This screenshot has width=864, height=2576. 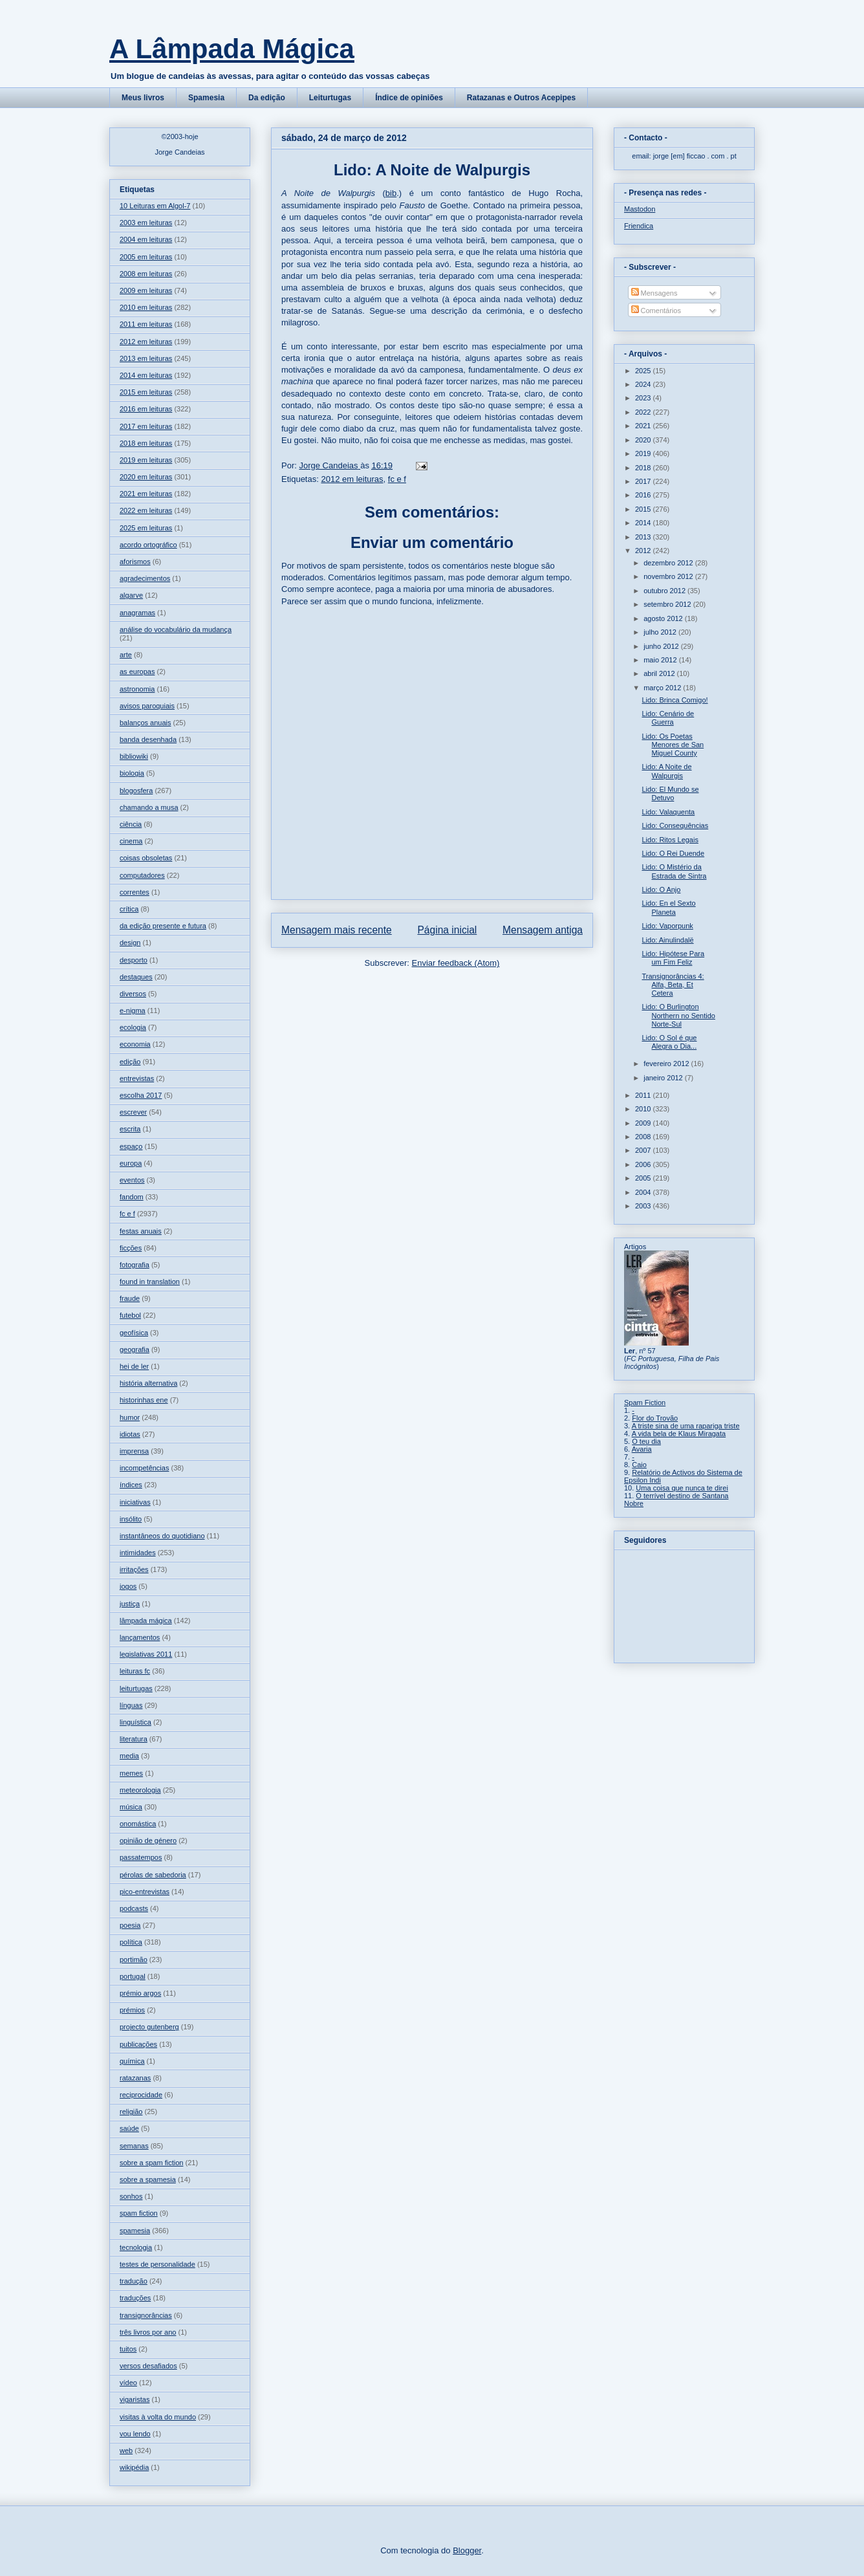 What do you see at coordinates (669, 563) in the screenshot?
I see `dezembro 2012` at bounding box center [669, 563].